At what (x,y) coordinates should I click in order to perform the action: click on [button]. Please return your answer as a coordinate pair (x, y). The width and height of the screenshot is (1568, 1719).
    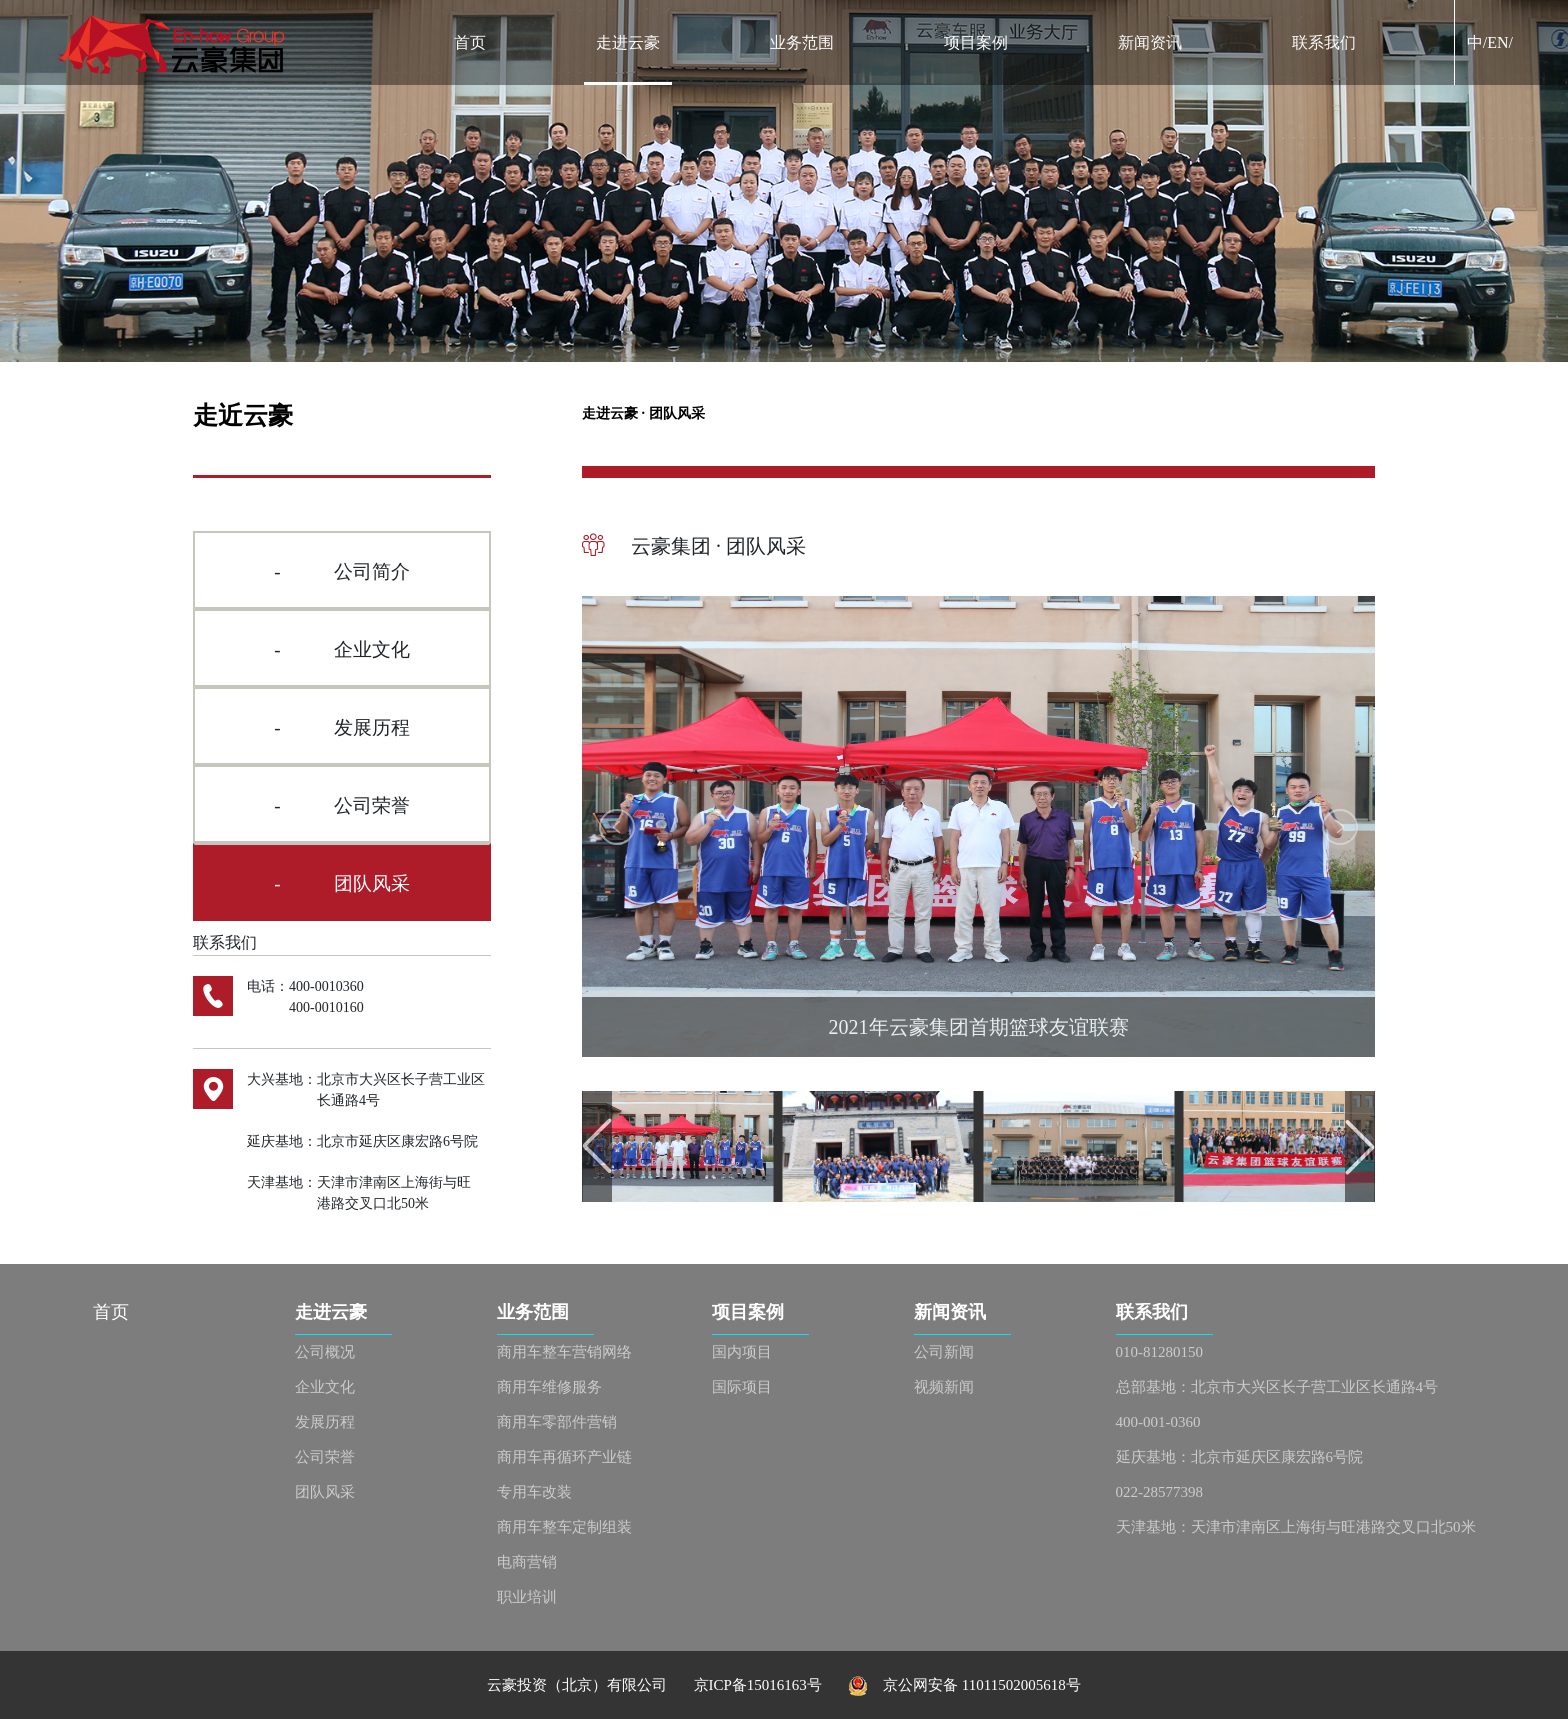
    Looking at the image, I should click on (617, 827).